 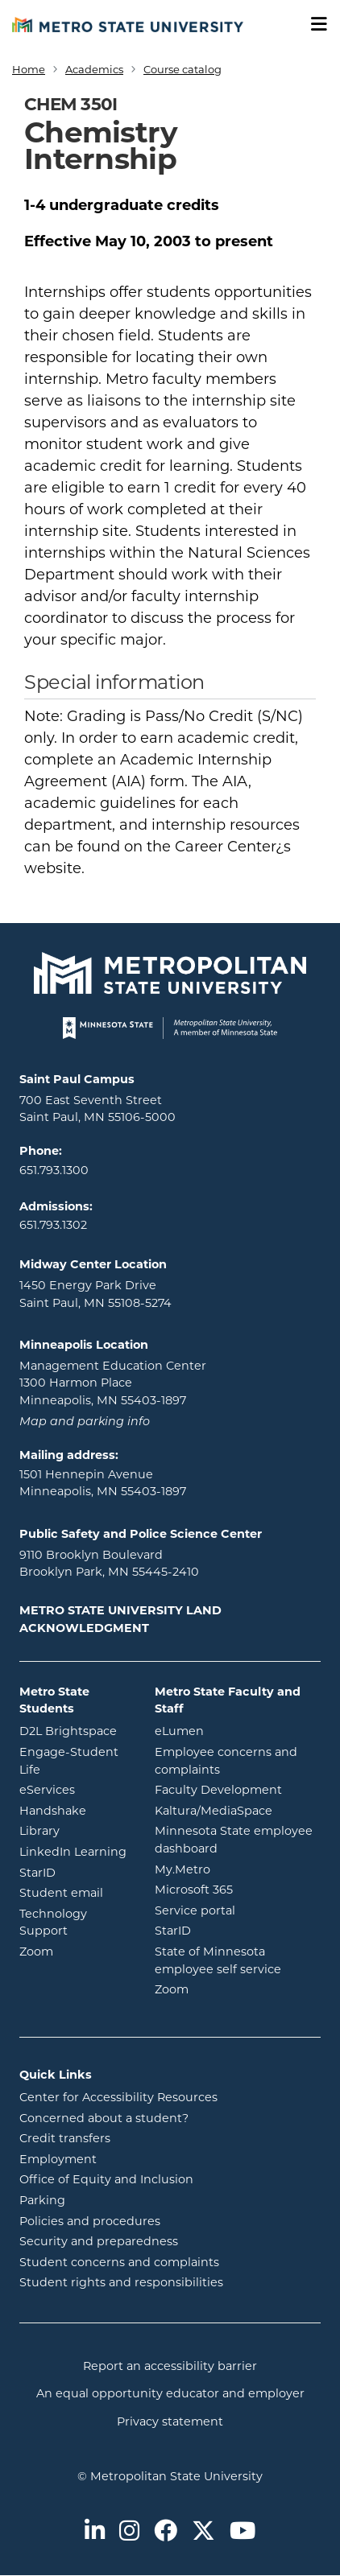 I want to click on Service portal, so click(x=238, y=1910).